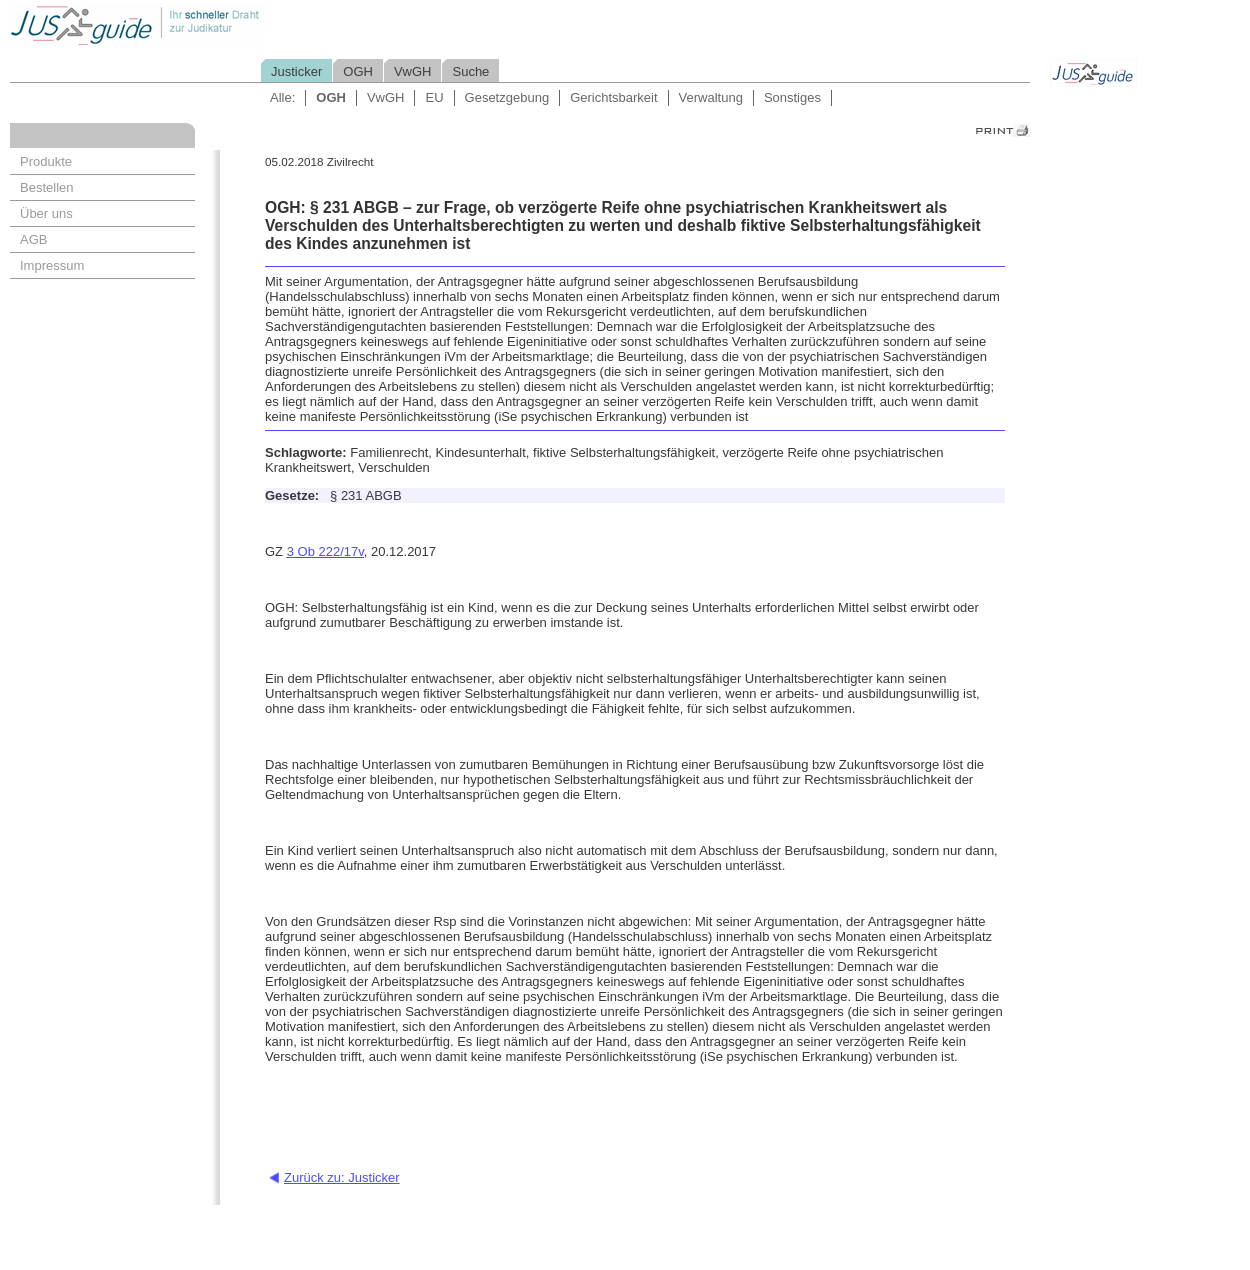 The height and width of the screenshot is (1270, 1250). What do you see at coordinates (201, 24) in the screenshot?
I see `Jusguide - Ihr schneller Draht zur Judikatur` at bounding box center [201, 24].